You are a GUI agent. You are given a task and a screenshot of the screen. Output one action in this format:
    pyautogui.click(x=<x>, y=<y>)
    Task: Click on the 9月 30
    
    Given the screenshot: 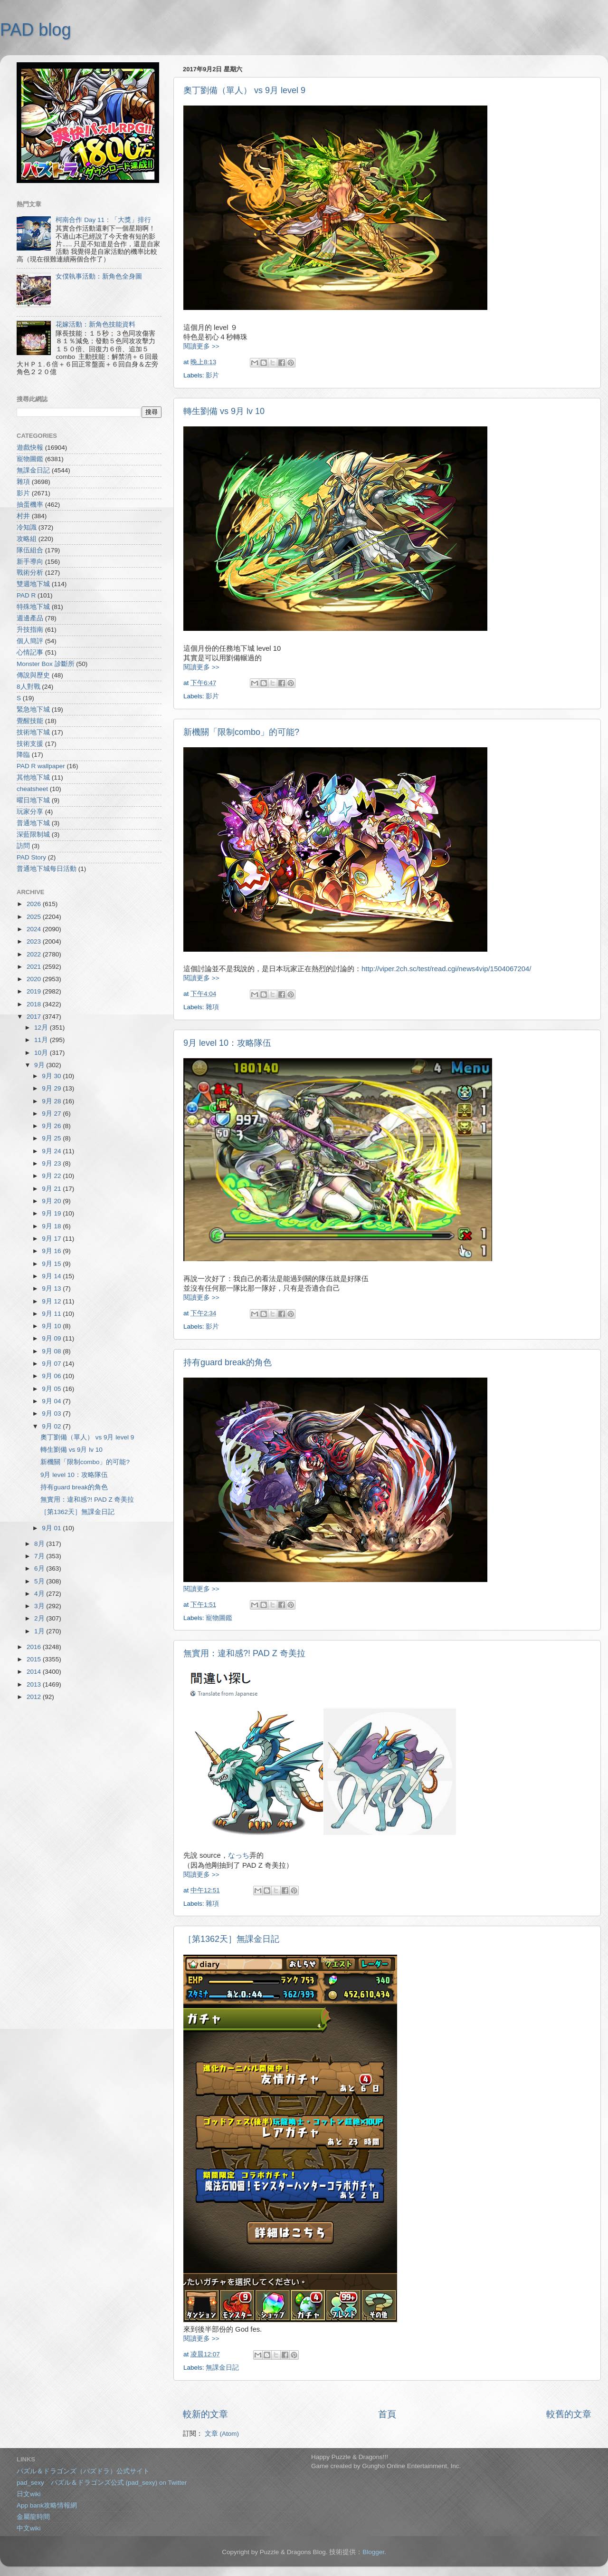 What is the action you would take?
    pyautogui.click(x=52, y=1076)
    